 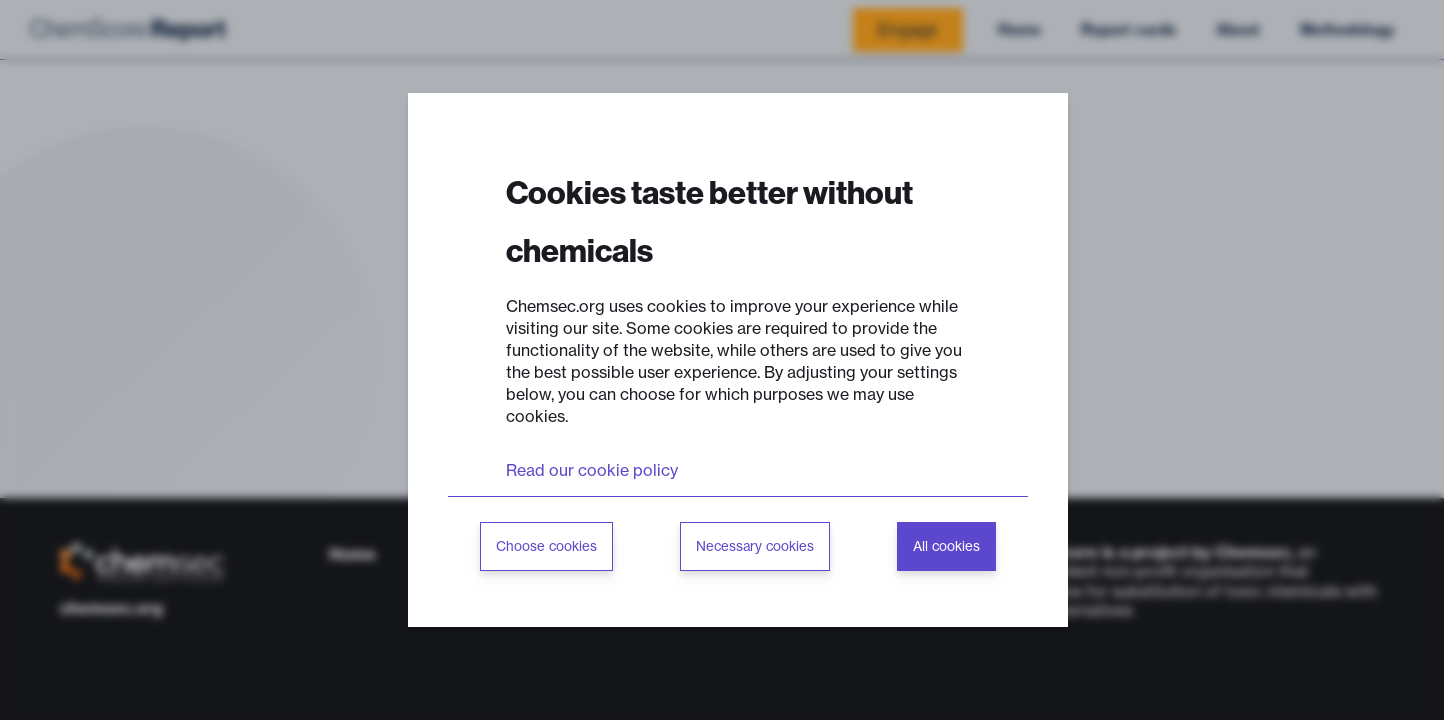 I want to click on Necessary cookies, so click(x=755, y=546).